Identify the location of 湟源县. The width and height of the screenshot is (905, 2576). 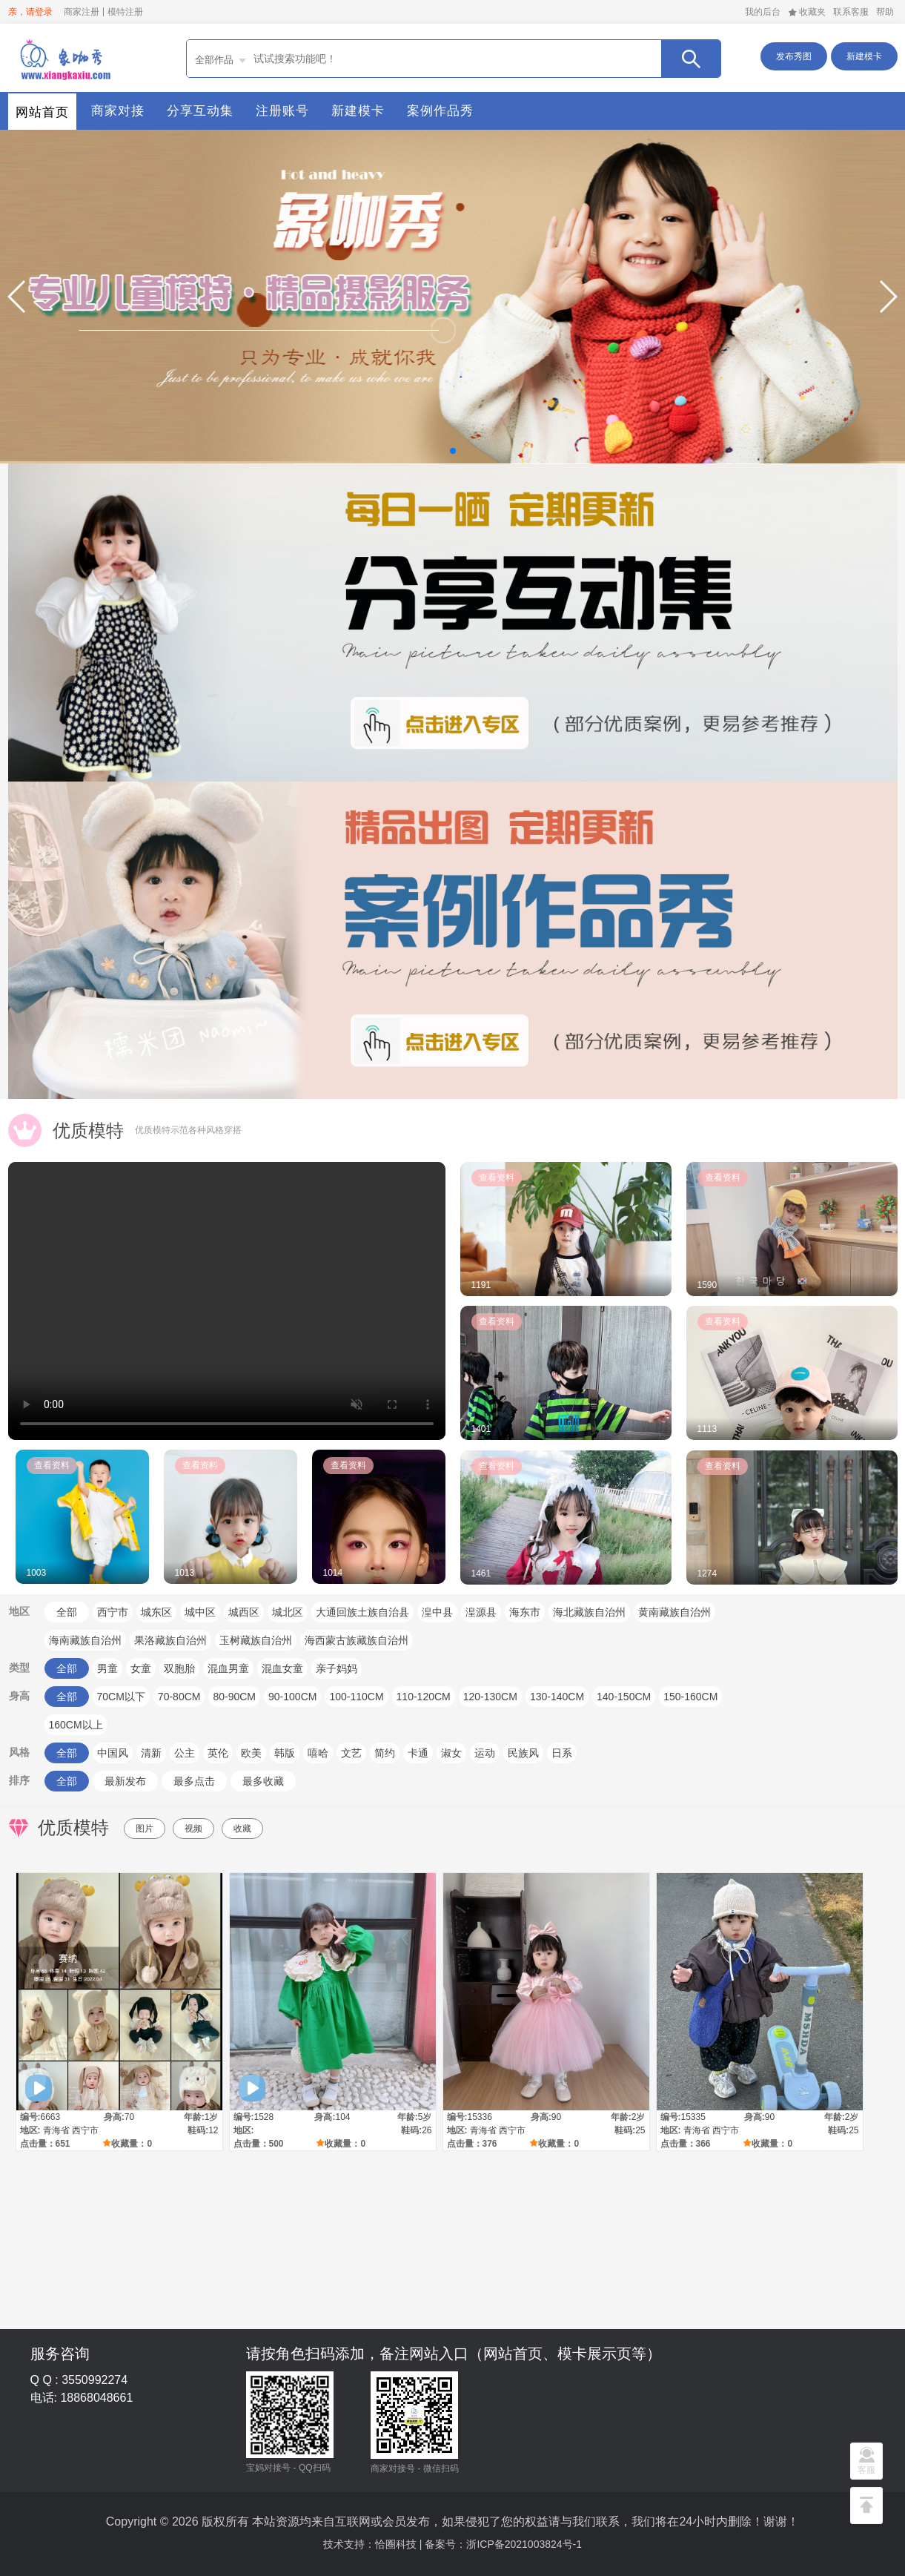
(481, 1612).